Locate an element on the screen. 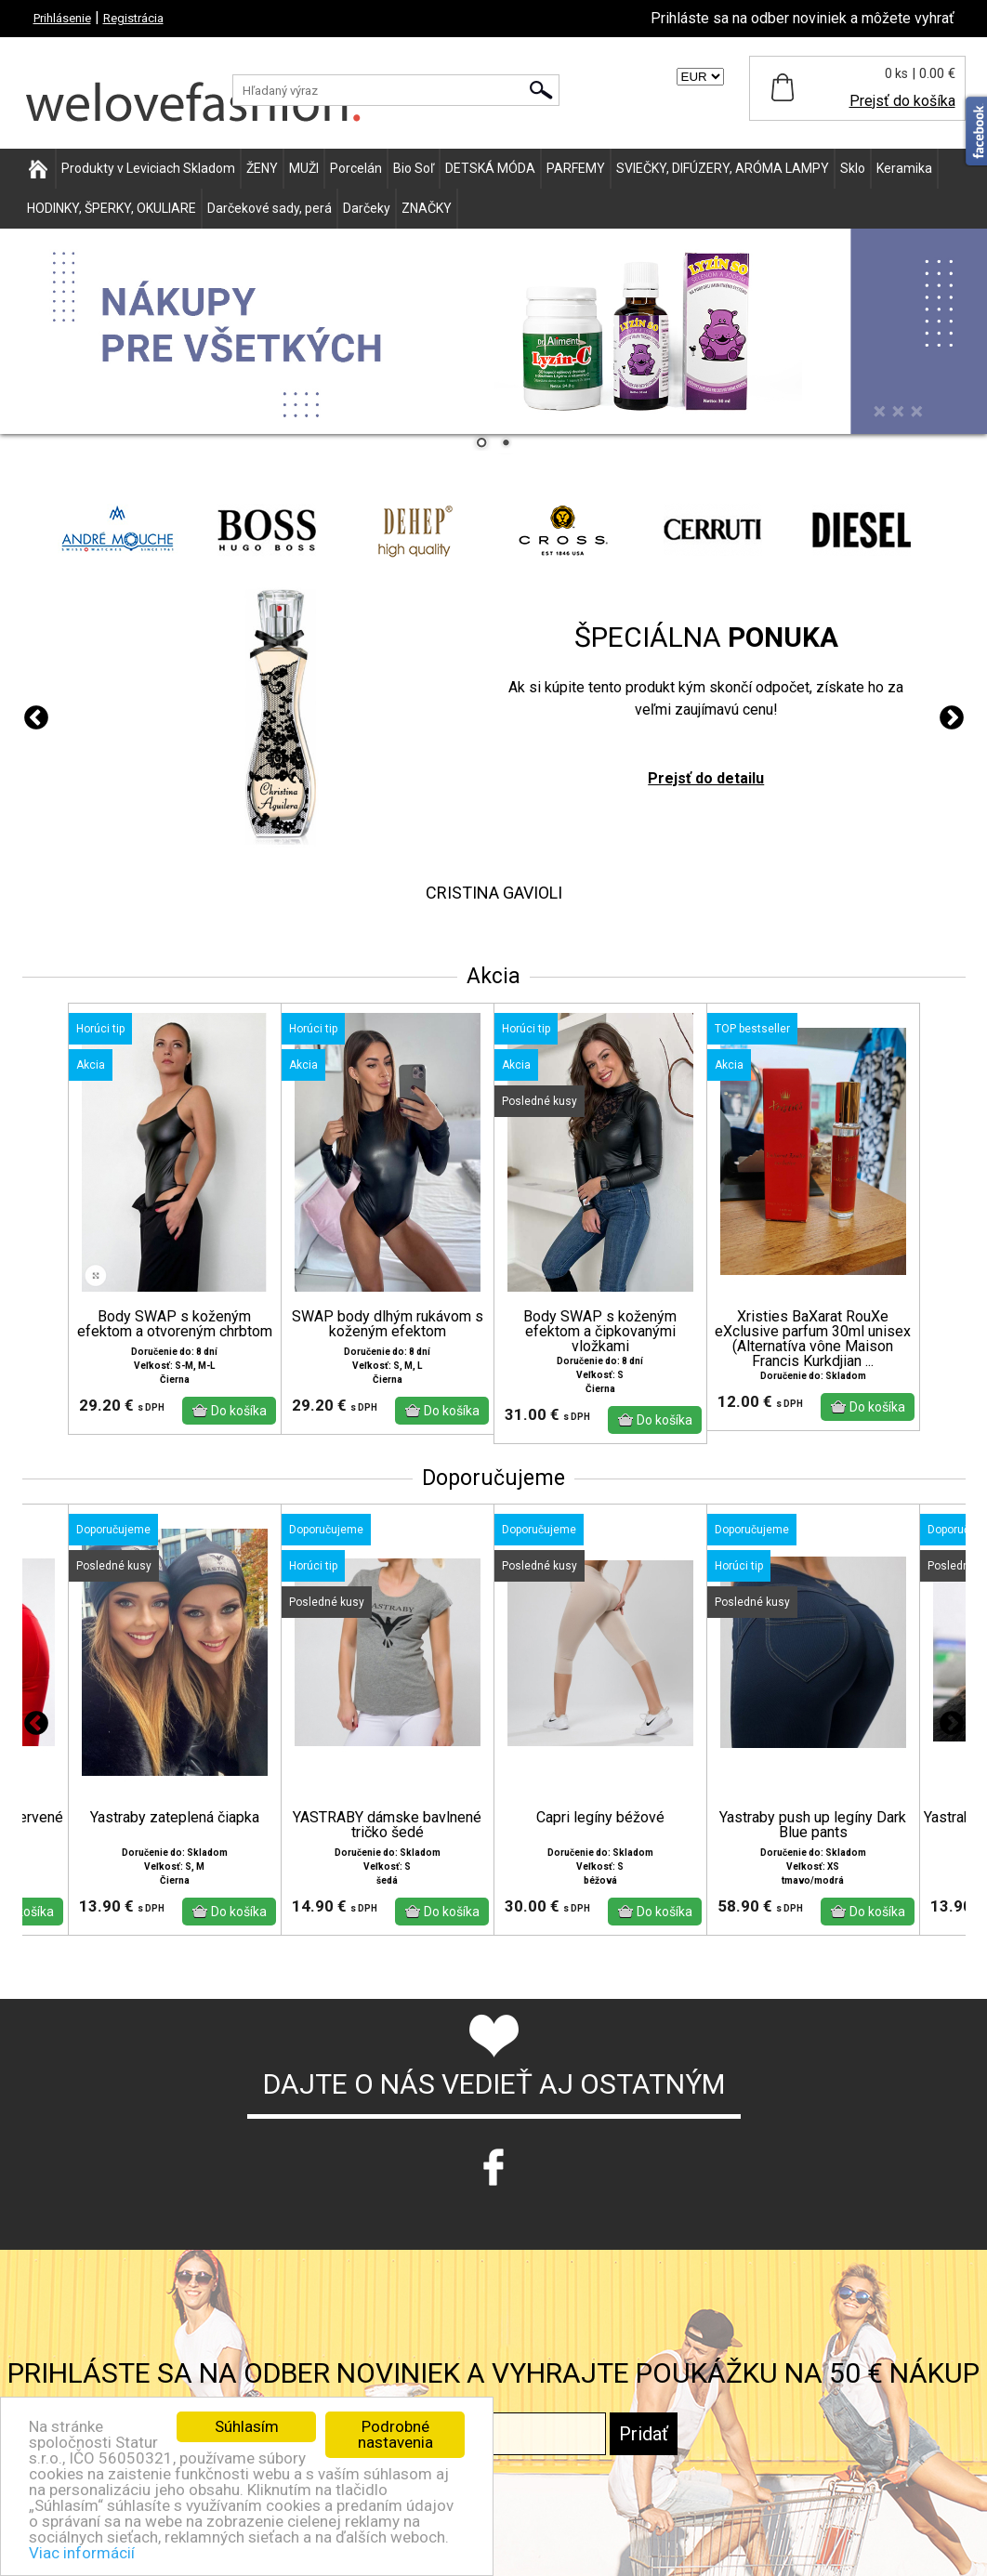  Yastraby zateplená čiapka is located at coordinates (174, 1817).